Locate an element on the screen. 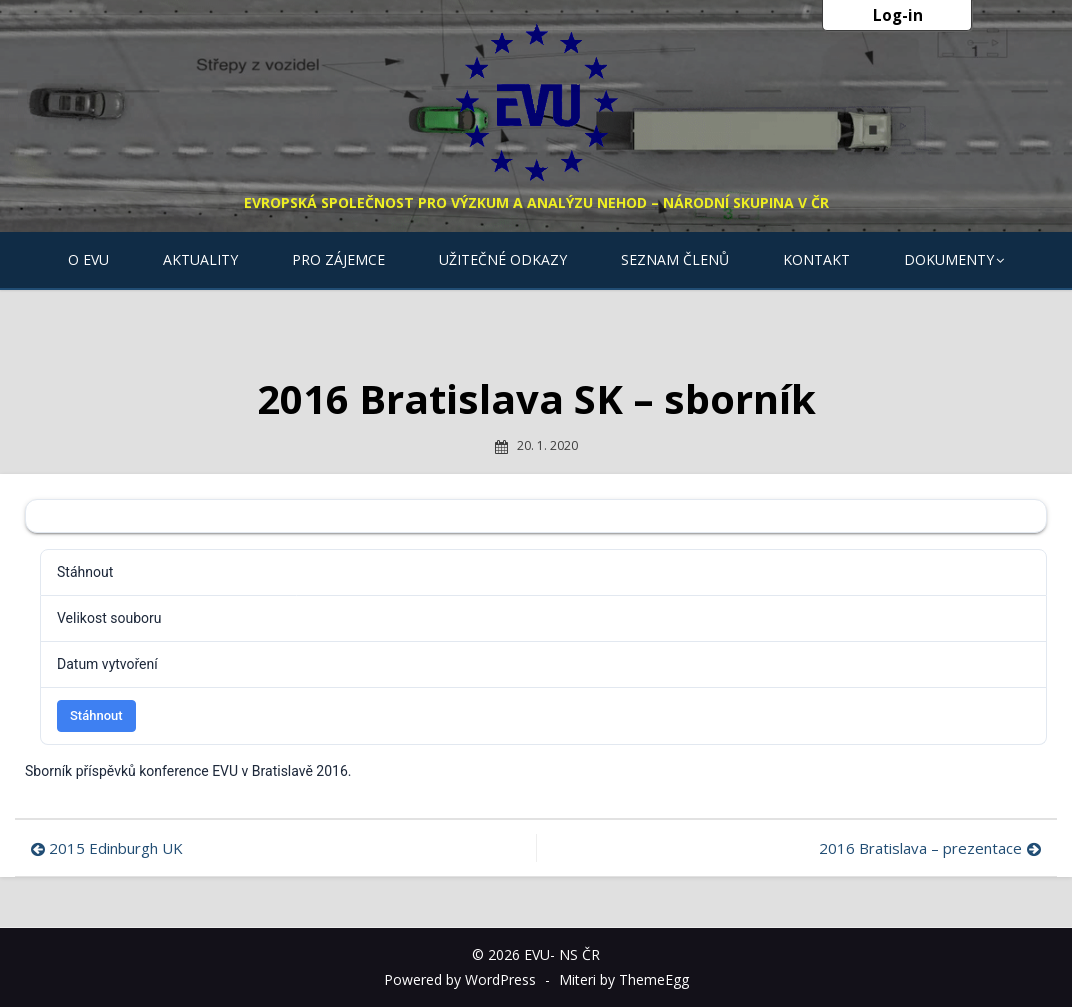 The height and width of the screenshot is (1007, 1072). Powered by WordPress is located at coordinates (460, 979).